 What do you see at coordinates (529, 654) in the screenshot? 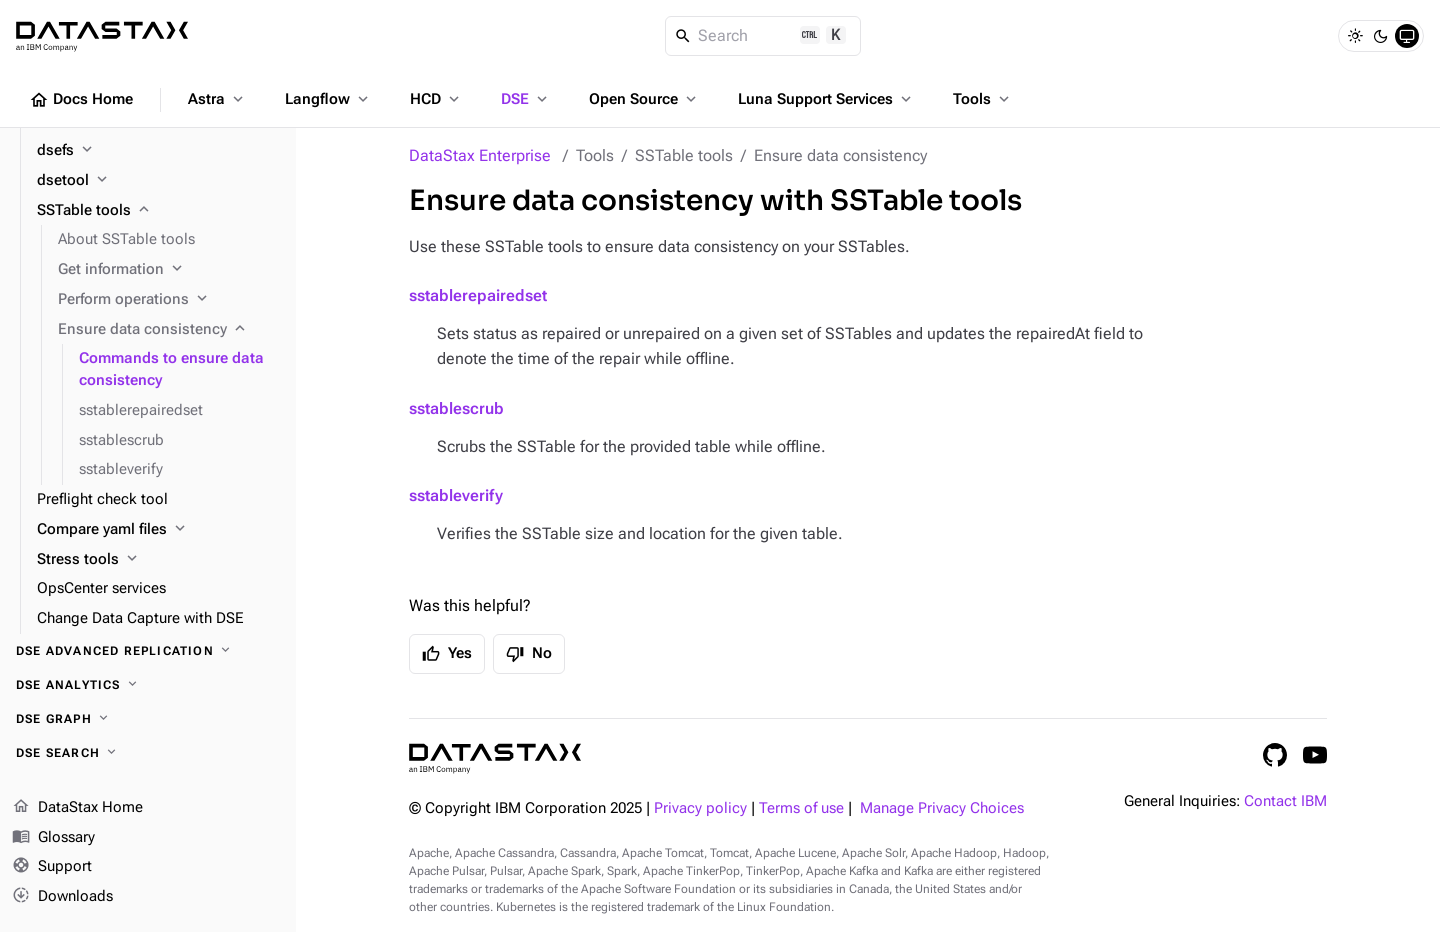
I see `No` at bounding box center [529, 654].